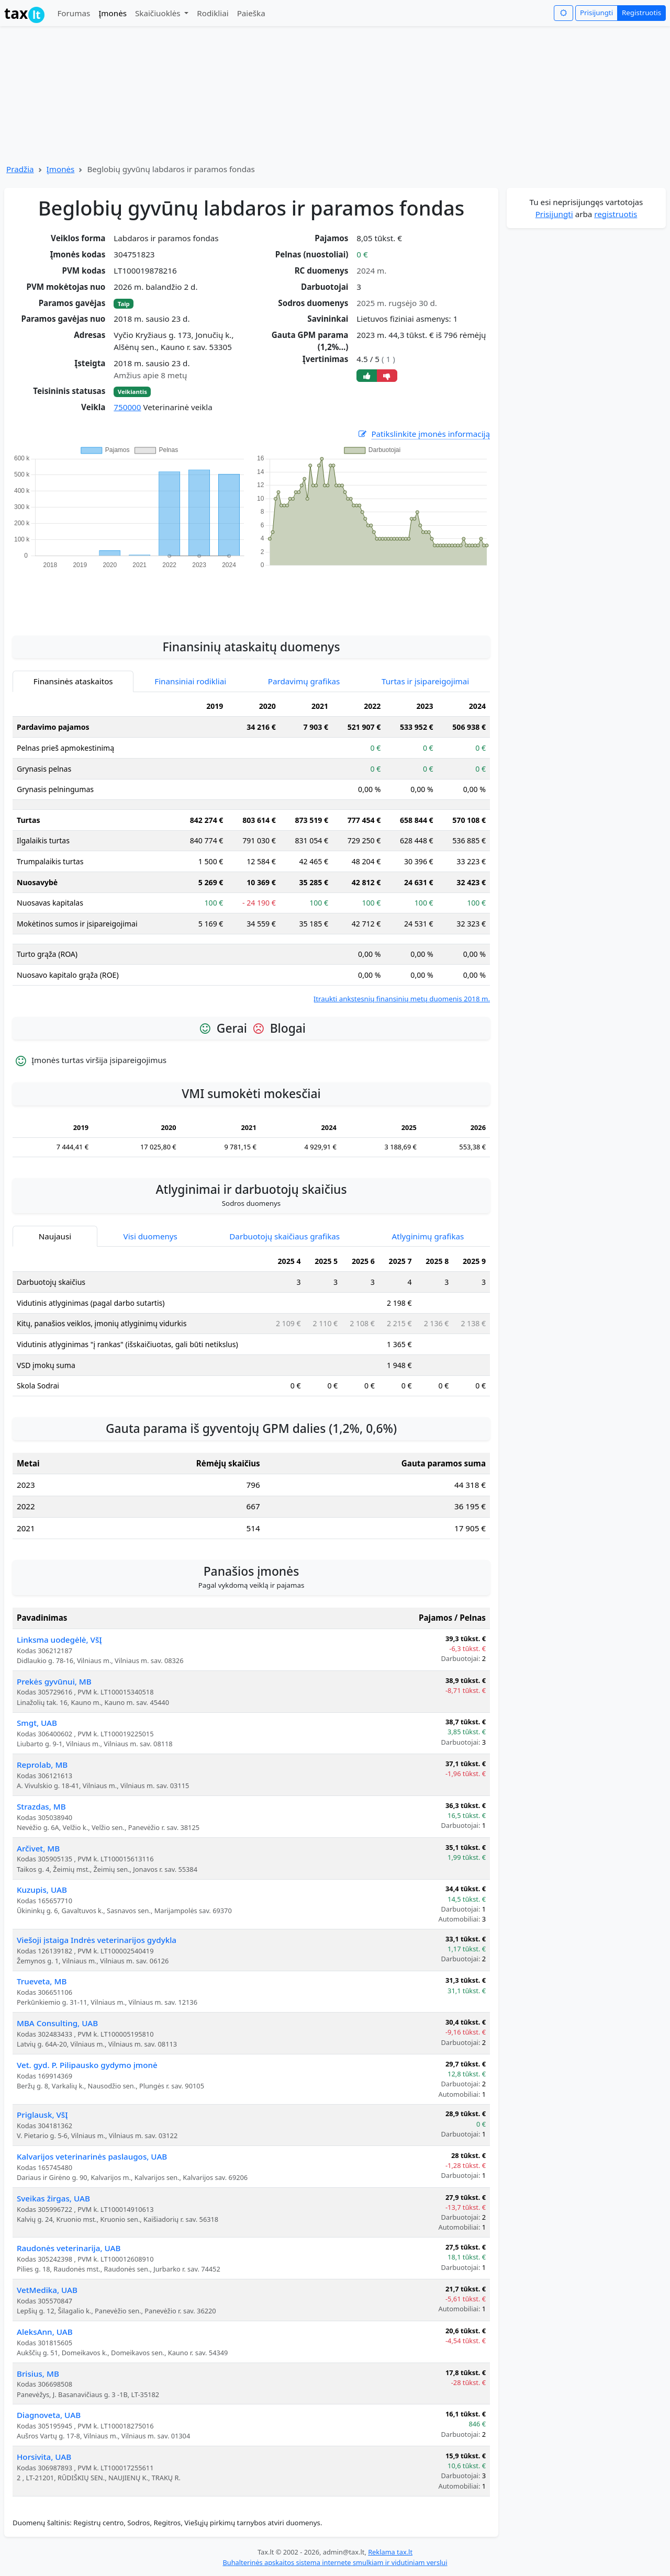 Image resolution: width=670 pixels, height=2576 pixels. Describe the element at coordinates (596, 12) in the screenshot. I see `Prisijungti` at that location.